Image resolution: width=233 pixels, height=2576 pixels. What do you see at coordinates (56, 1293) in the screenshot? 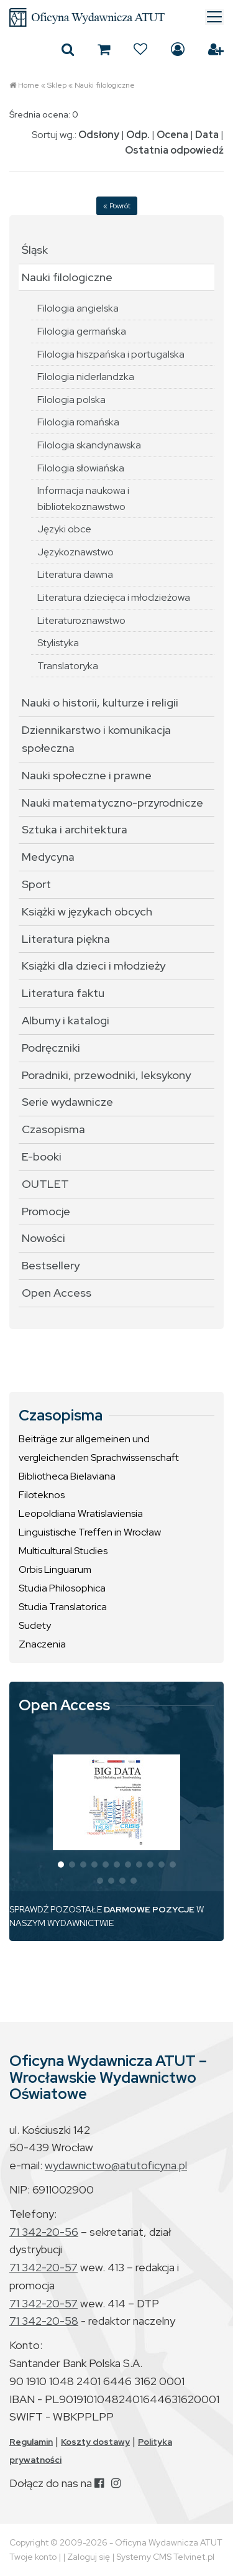
I see `Open Access` at bounding box center [56, 1293].